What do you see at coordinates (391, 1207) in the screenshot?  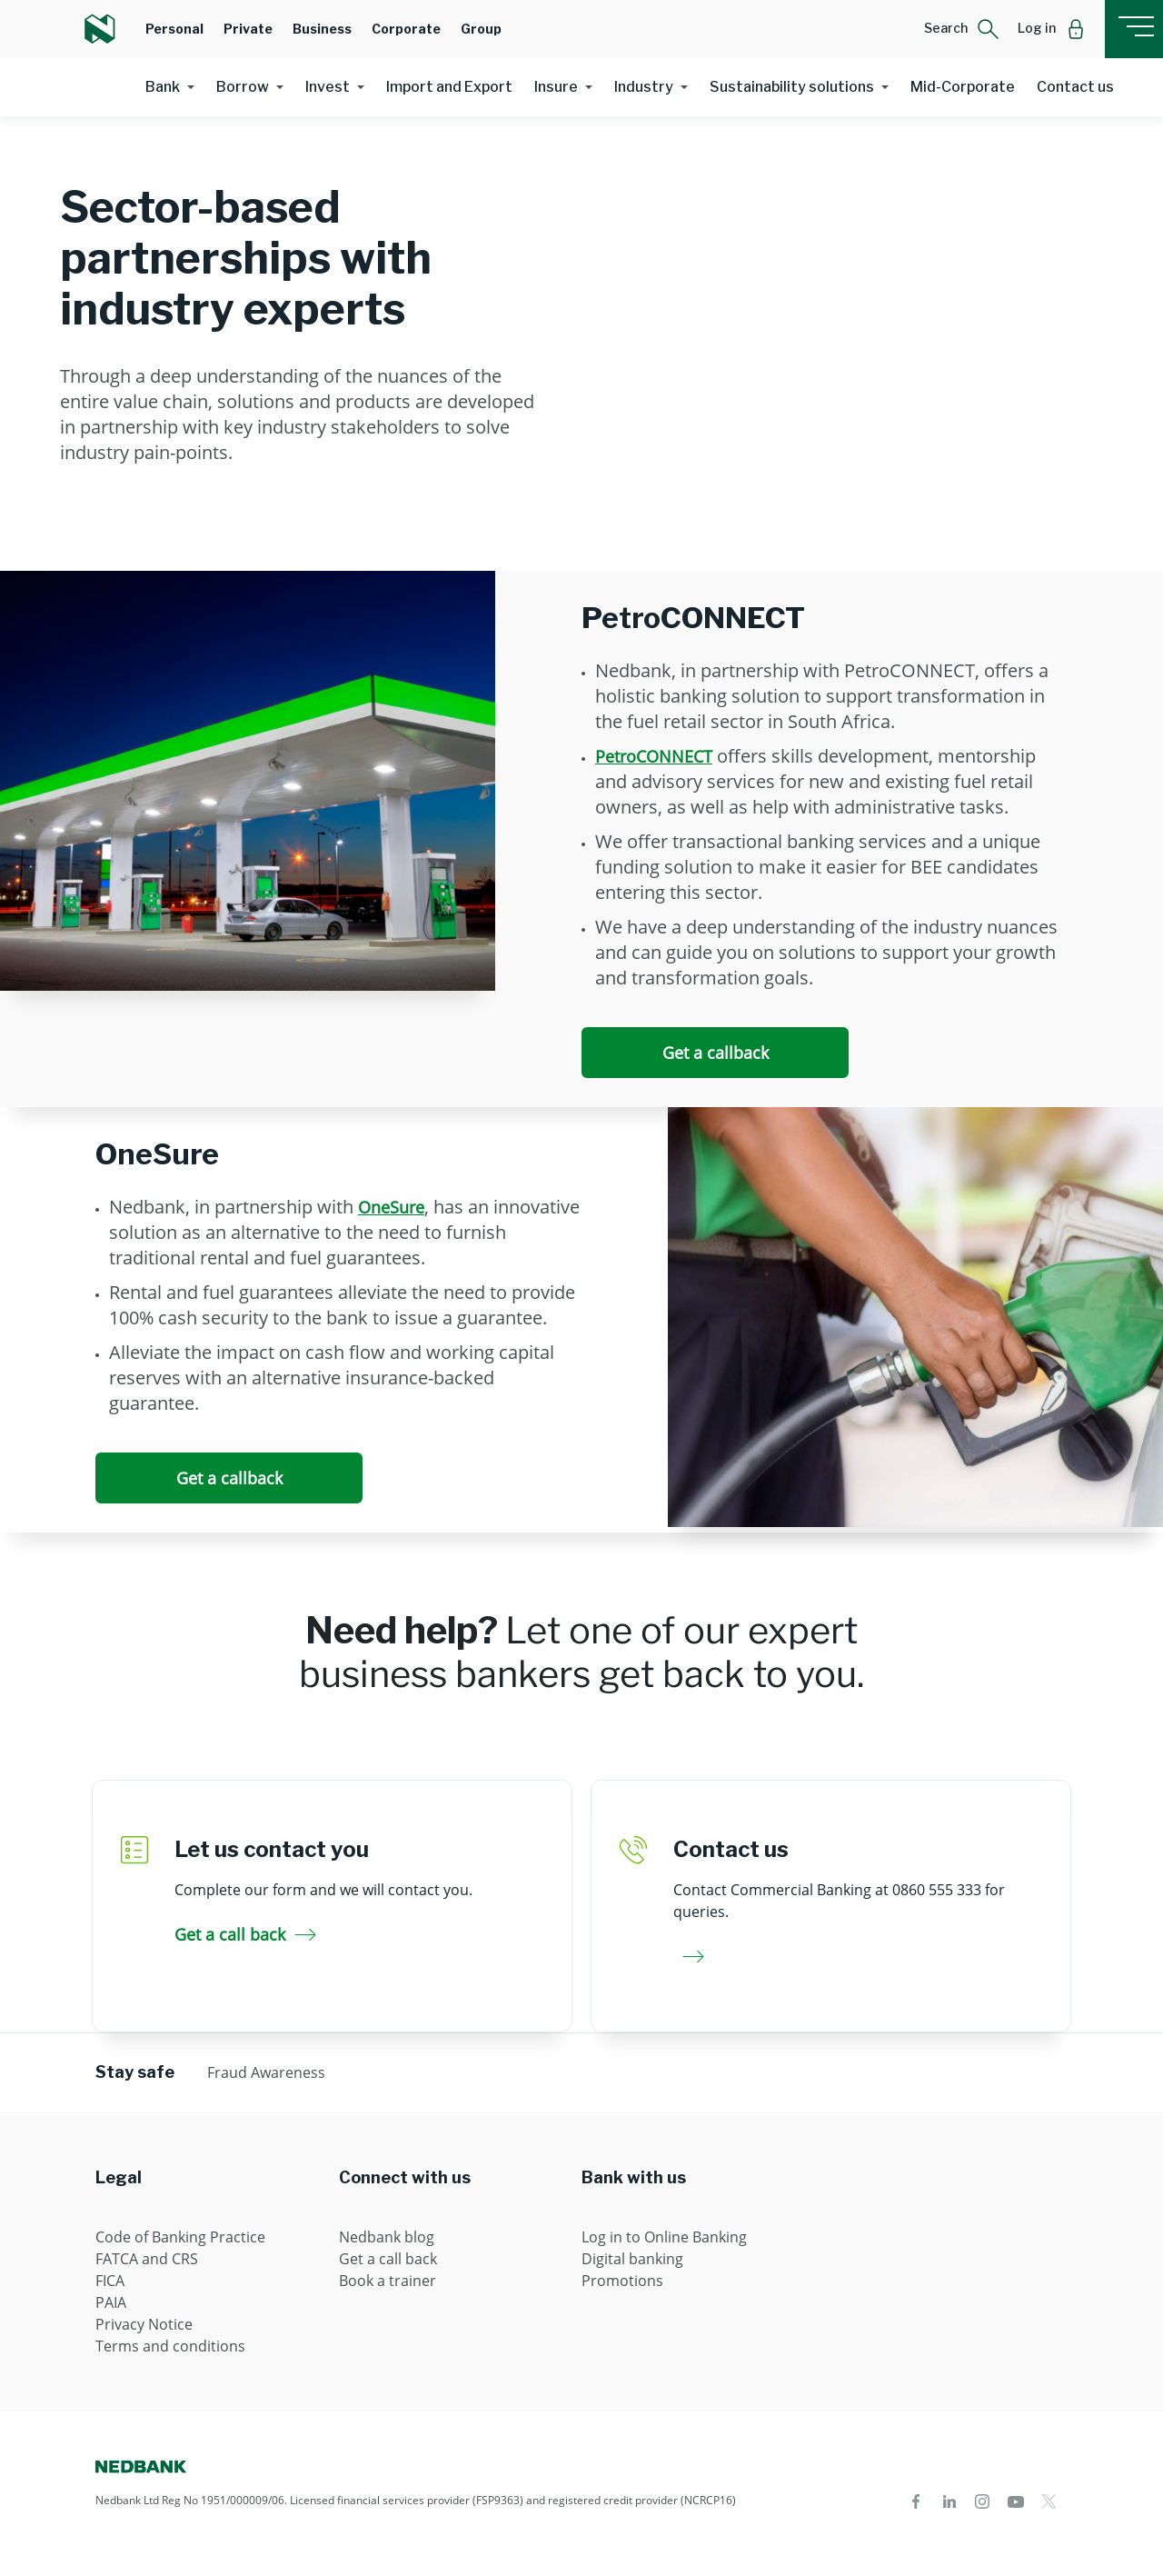 I see `OneSure` at bounding box center [391, 1207].